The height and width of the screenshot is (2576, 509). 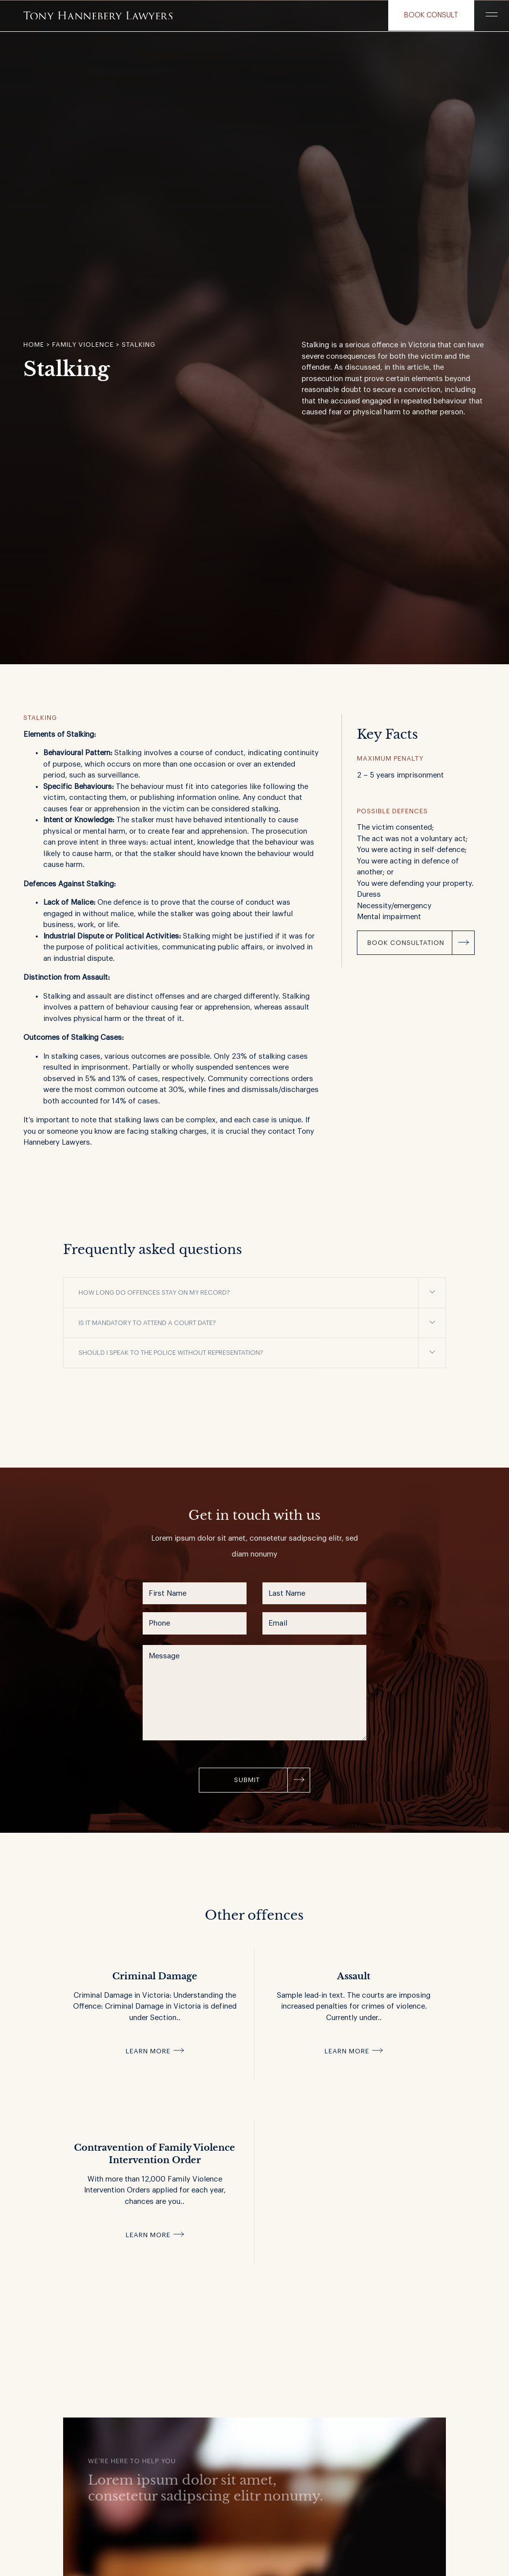 What do you see at coordinates (405, 942) in the screenshot?
I see `Book Consultation` at bounding box center [405, 942].